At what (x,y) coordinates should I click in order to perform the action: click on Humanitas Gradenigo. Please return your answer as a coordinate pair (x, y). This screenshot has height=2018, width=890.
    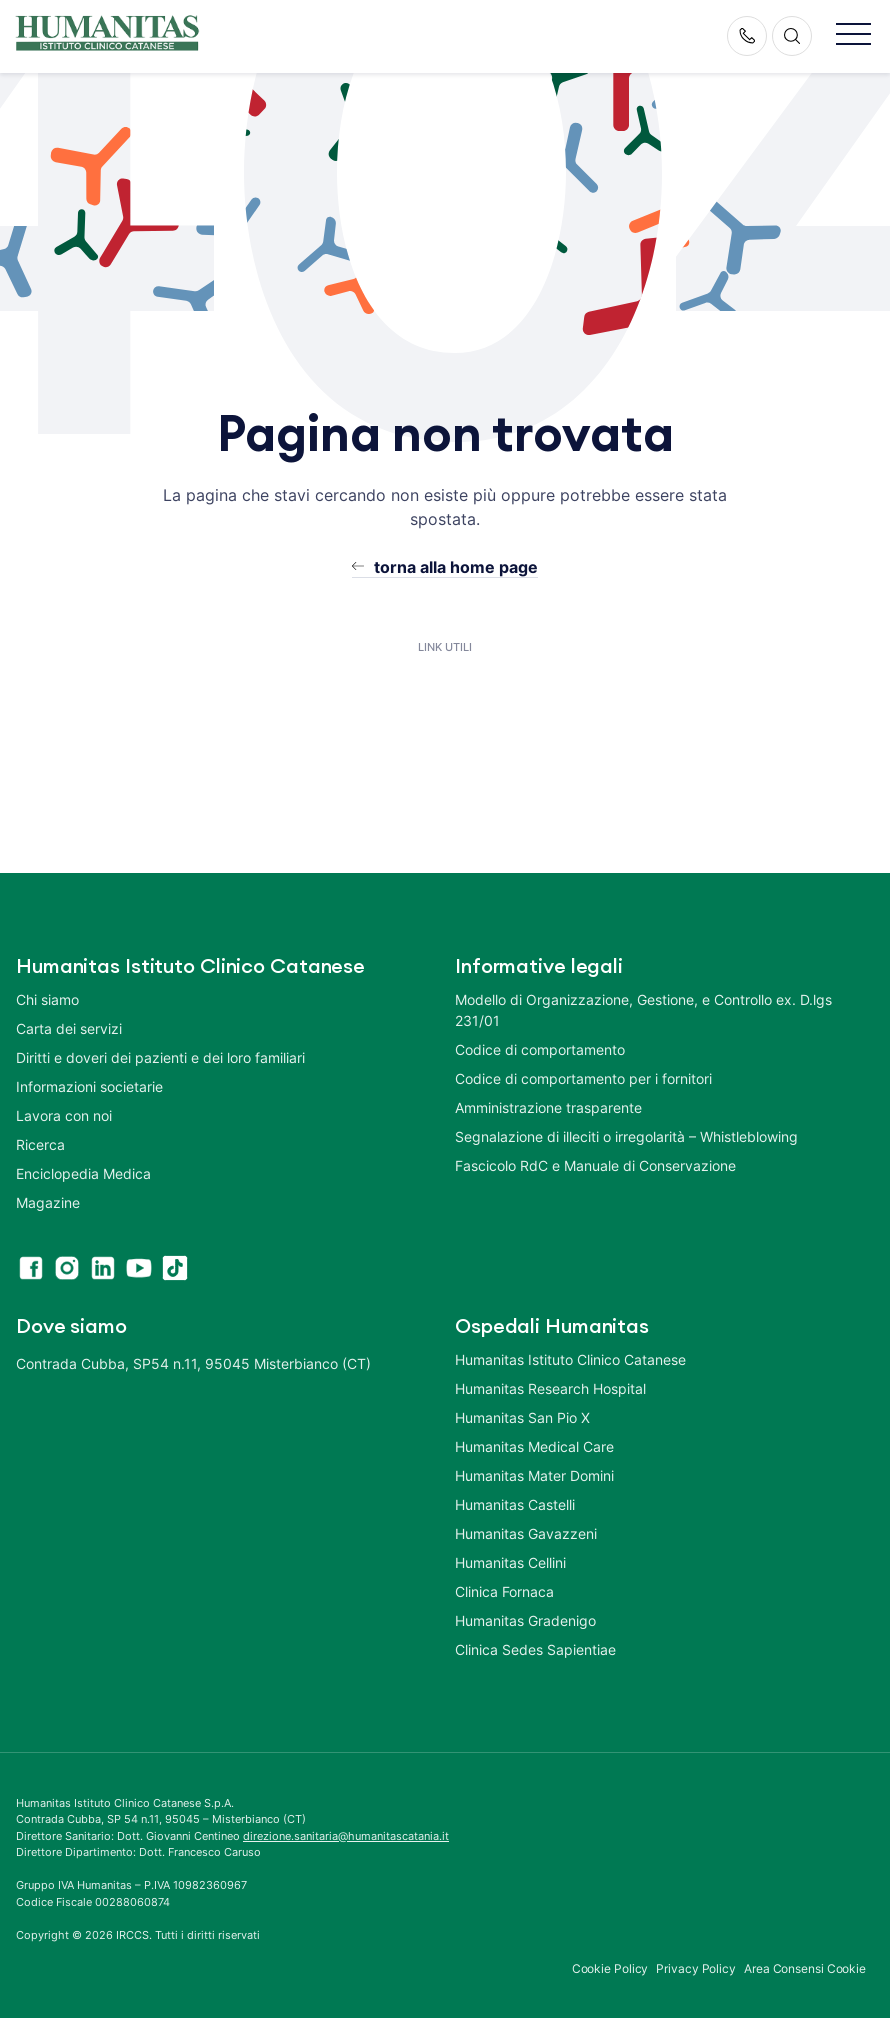
    Looking at the image, I should click on (525, 1620).